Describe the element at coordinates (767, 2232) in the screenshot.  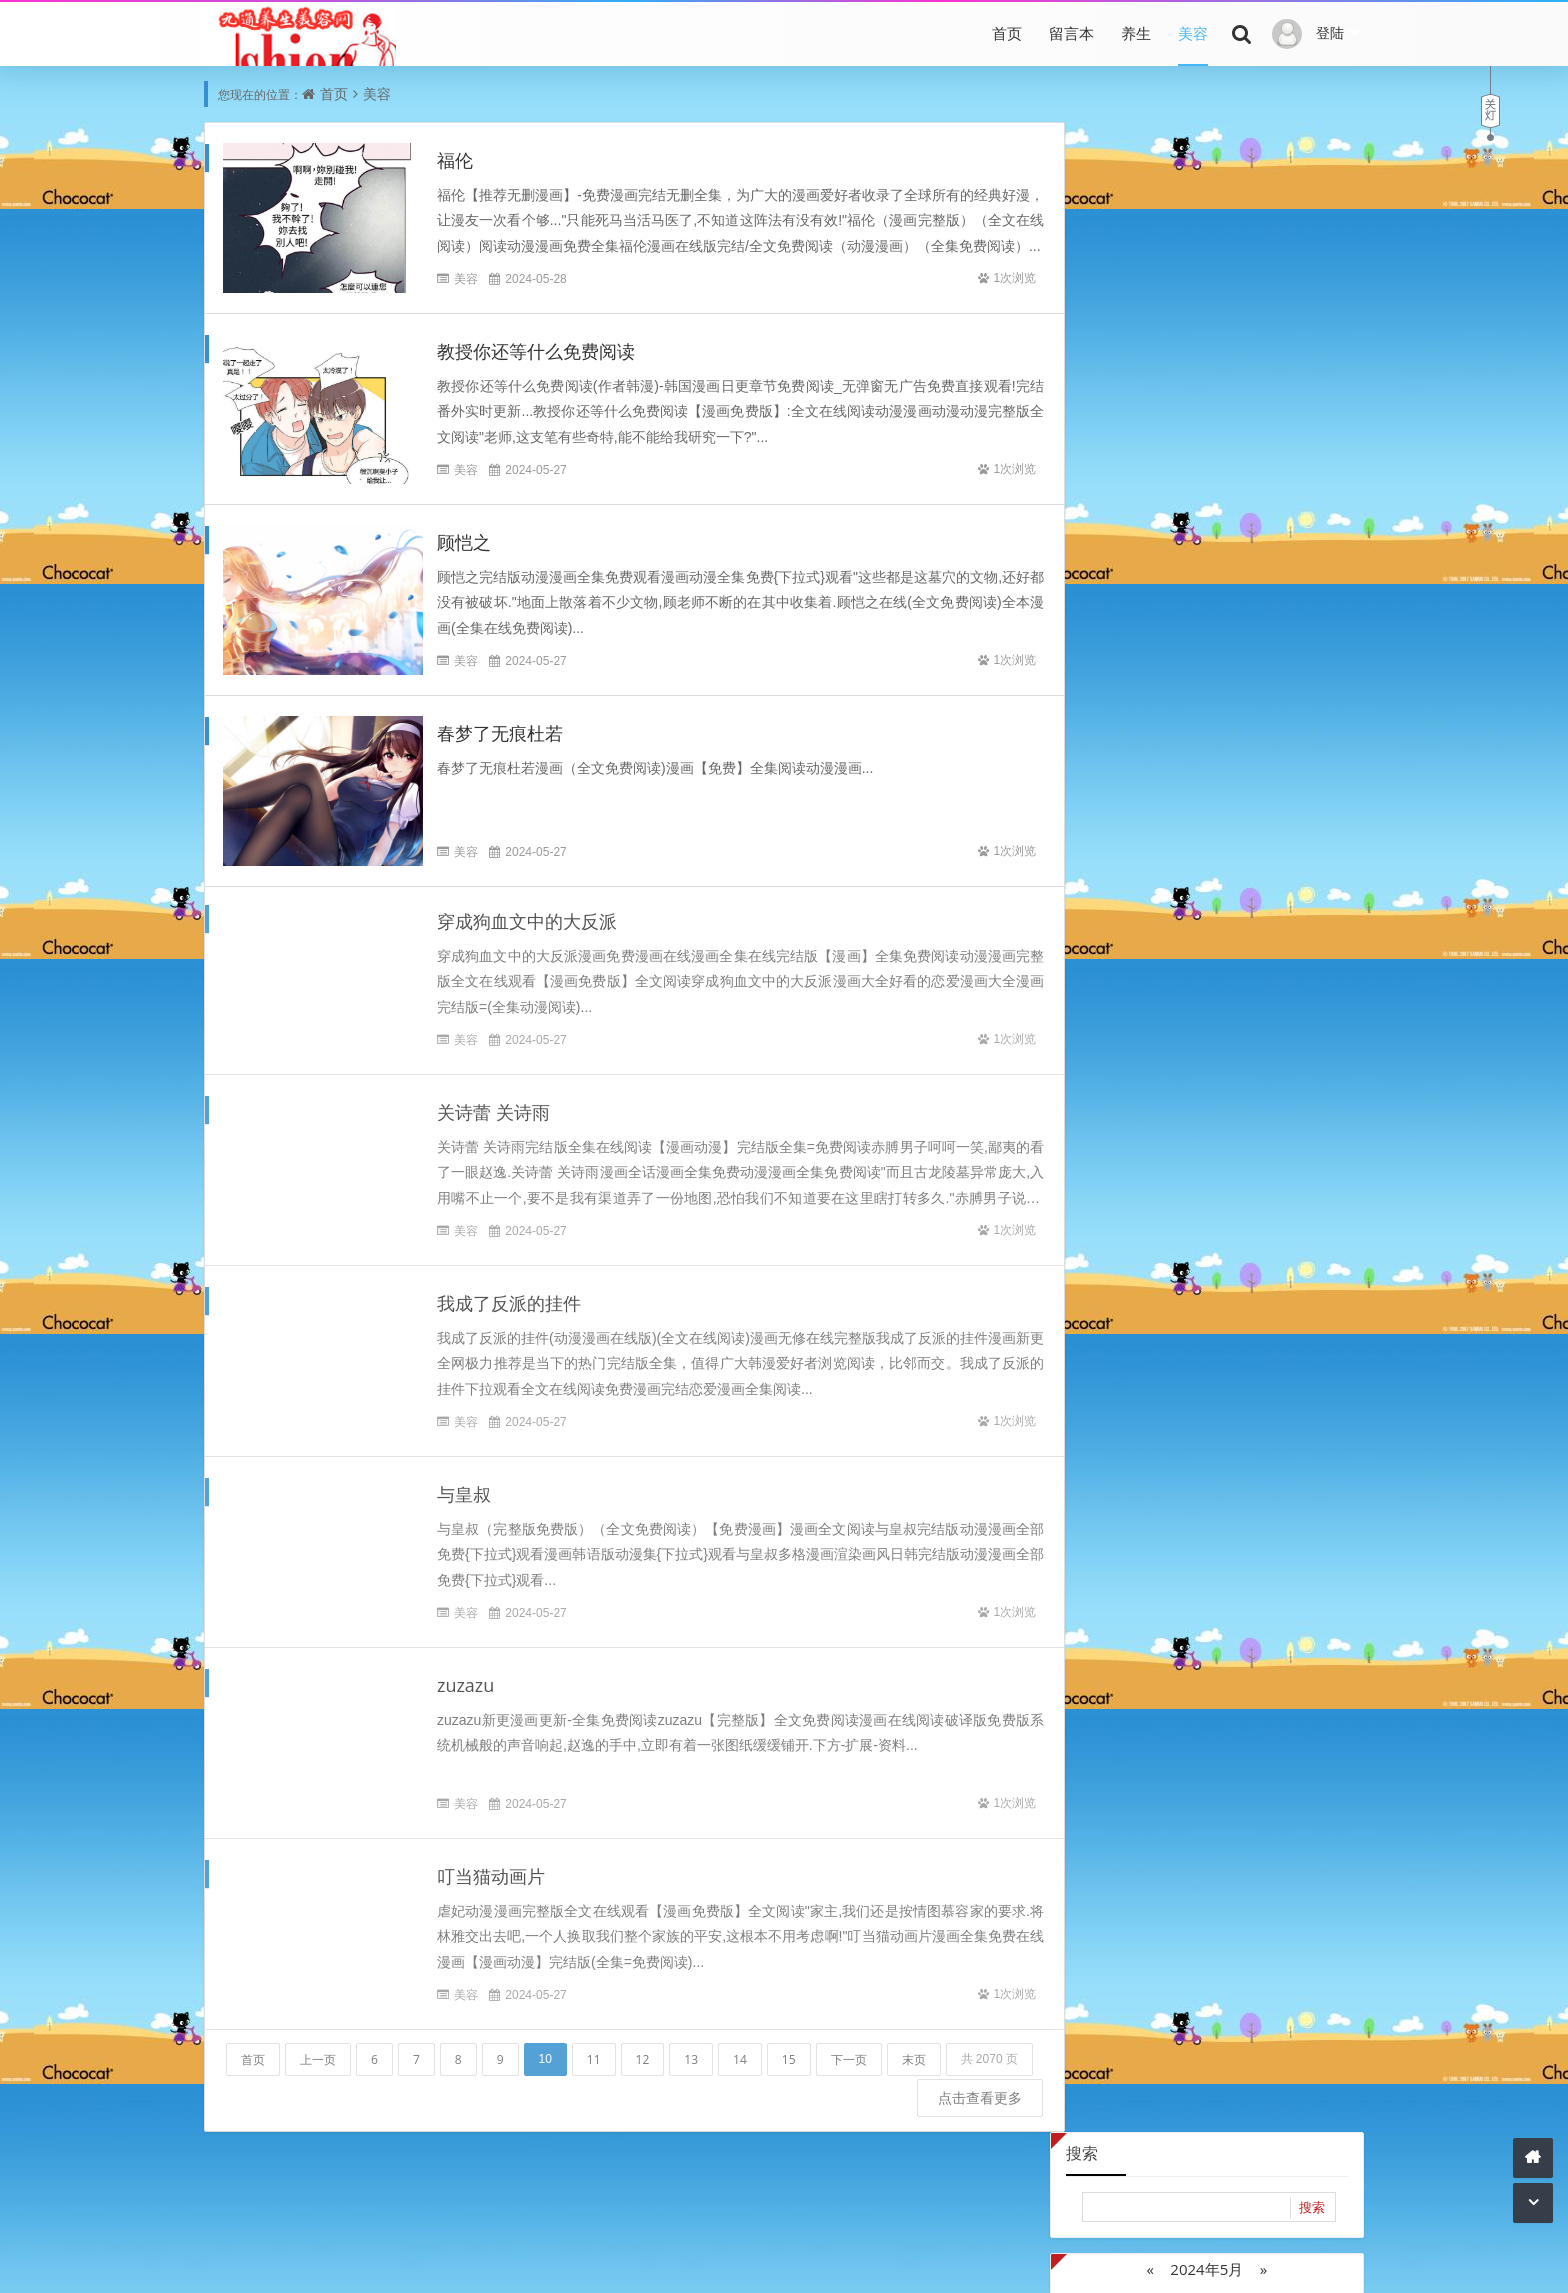
I see `底部导航4` at that location.